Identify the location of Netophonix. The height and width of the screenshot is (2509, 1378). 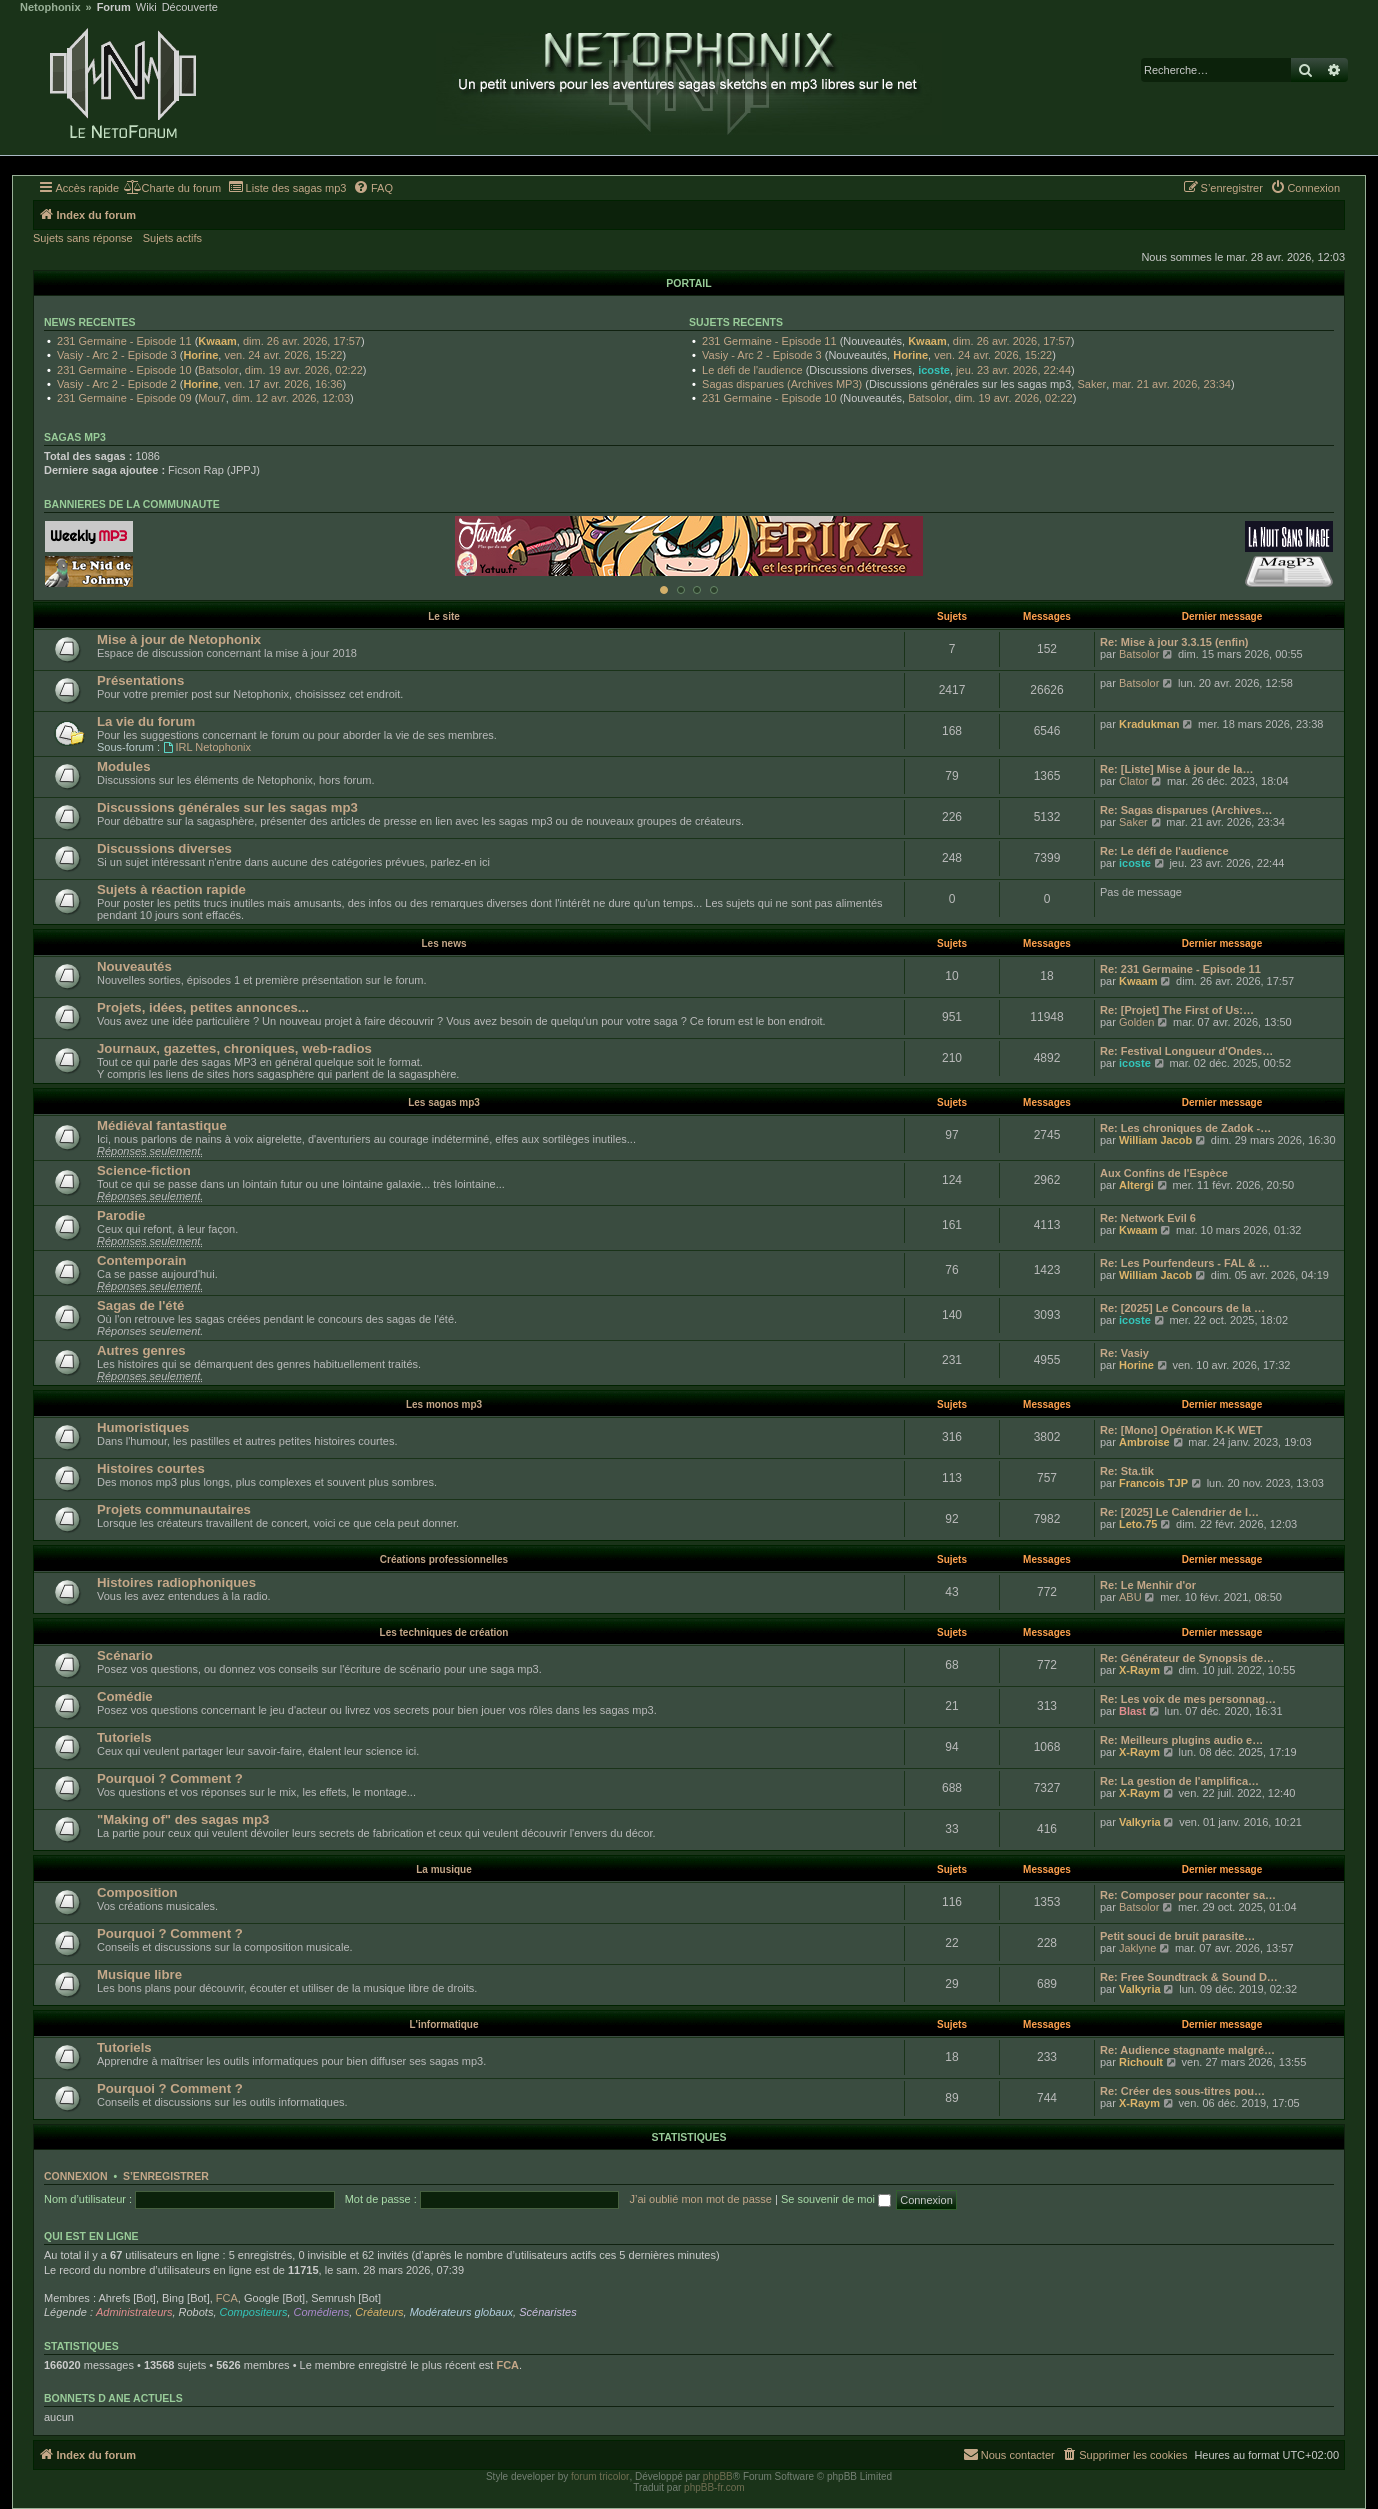
(50, 7).